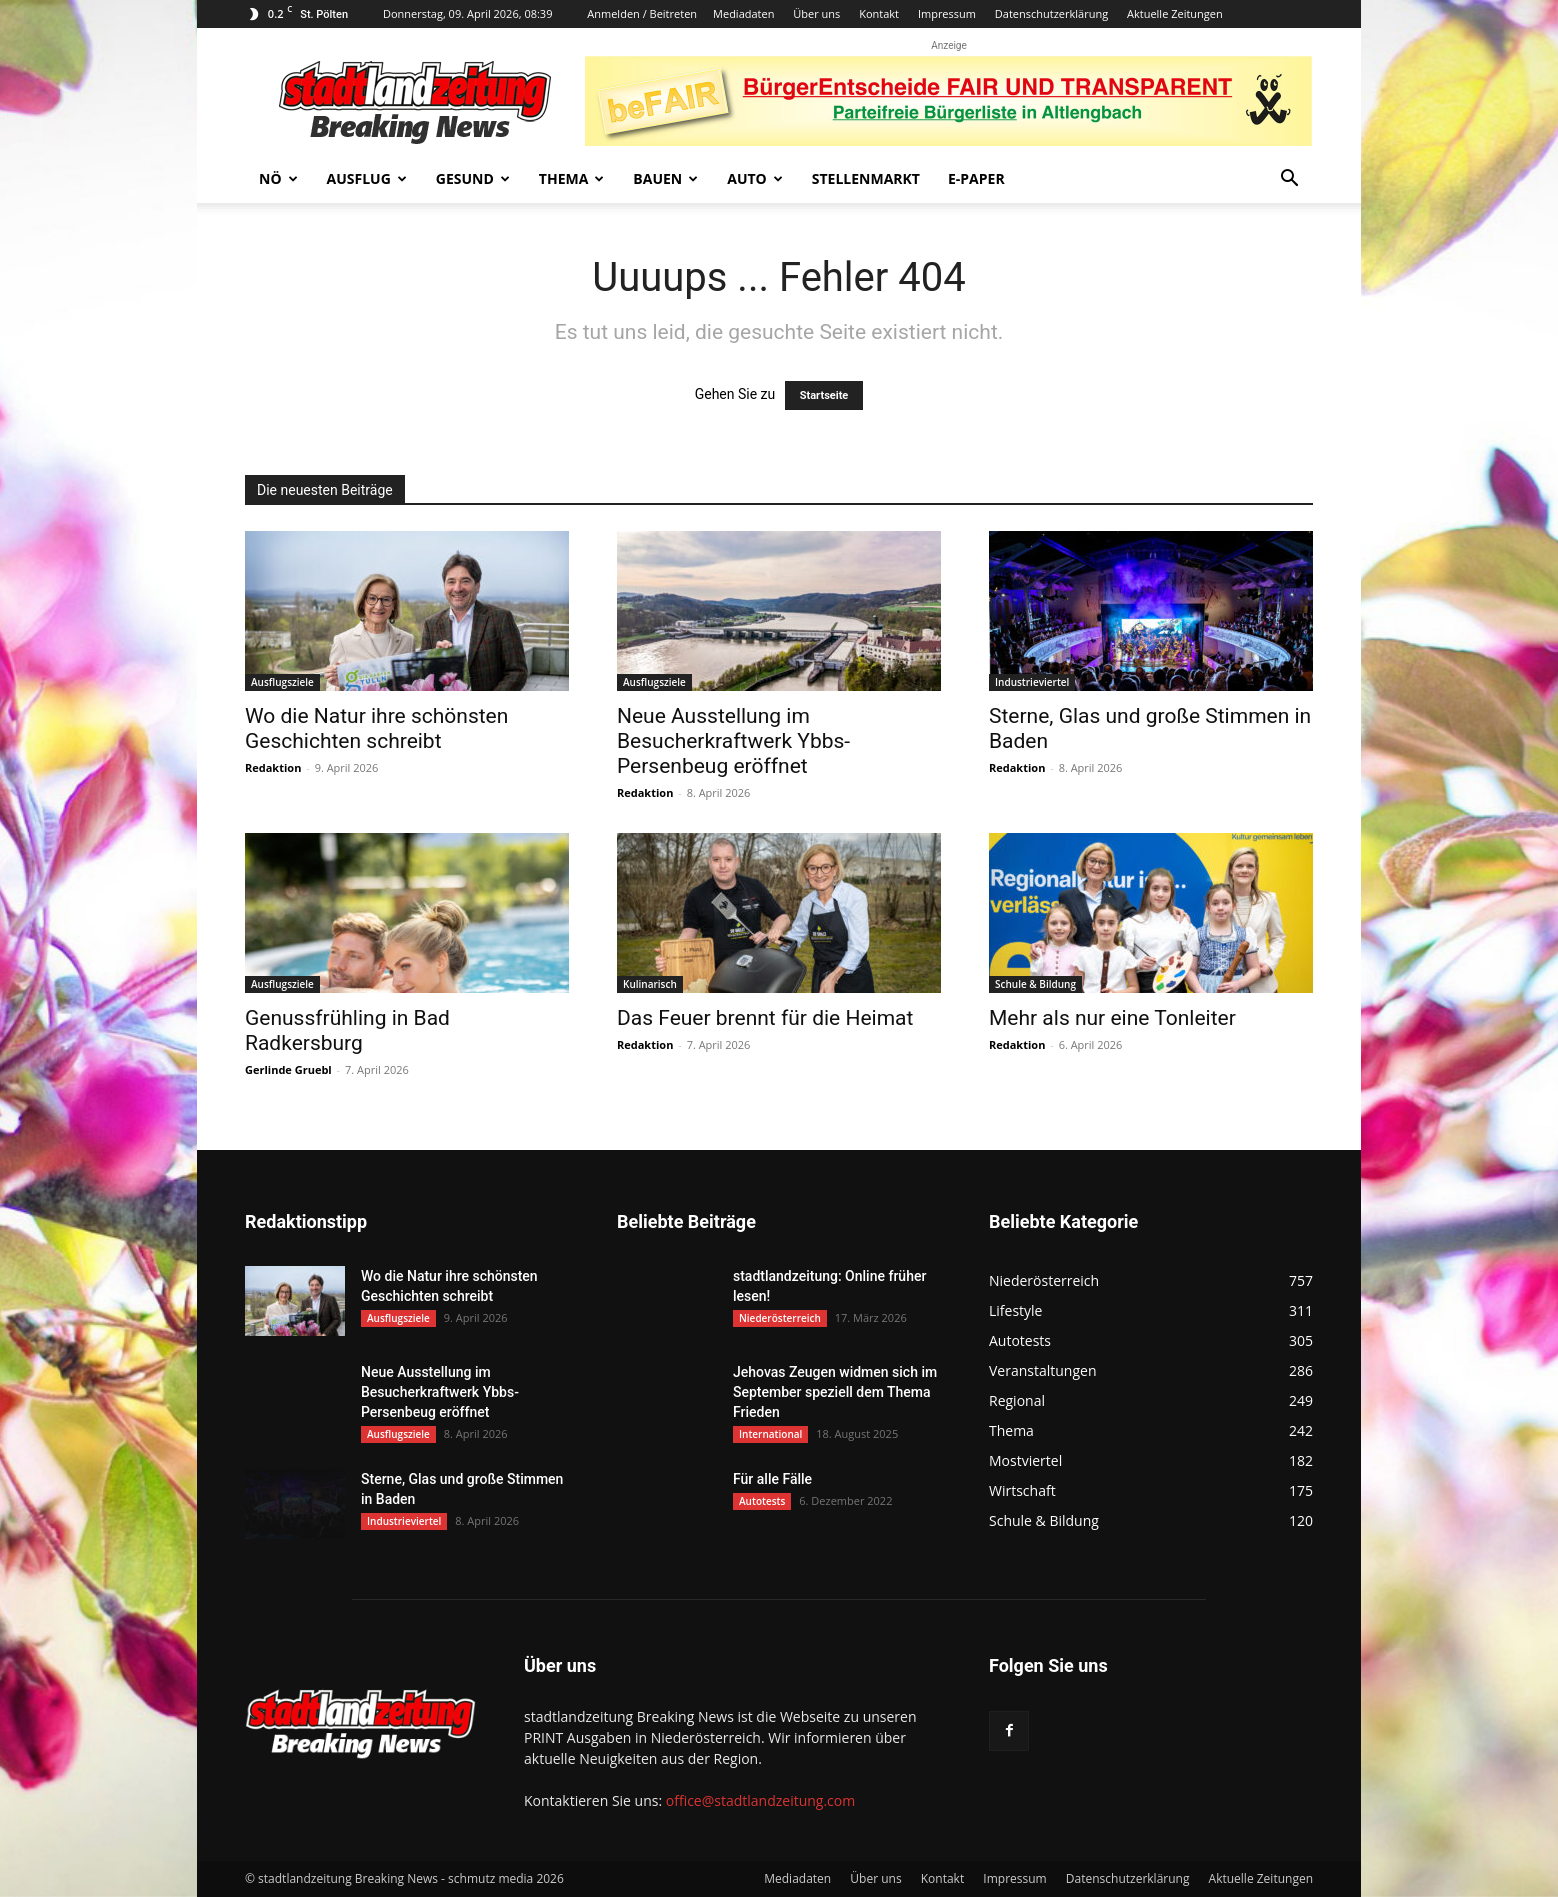 This screenshot has height=1897, width=1558. Describe the element at coordinates (824, 395) in the screenshot. I see `Startseite` at that location.